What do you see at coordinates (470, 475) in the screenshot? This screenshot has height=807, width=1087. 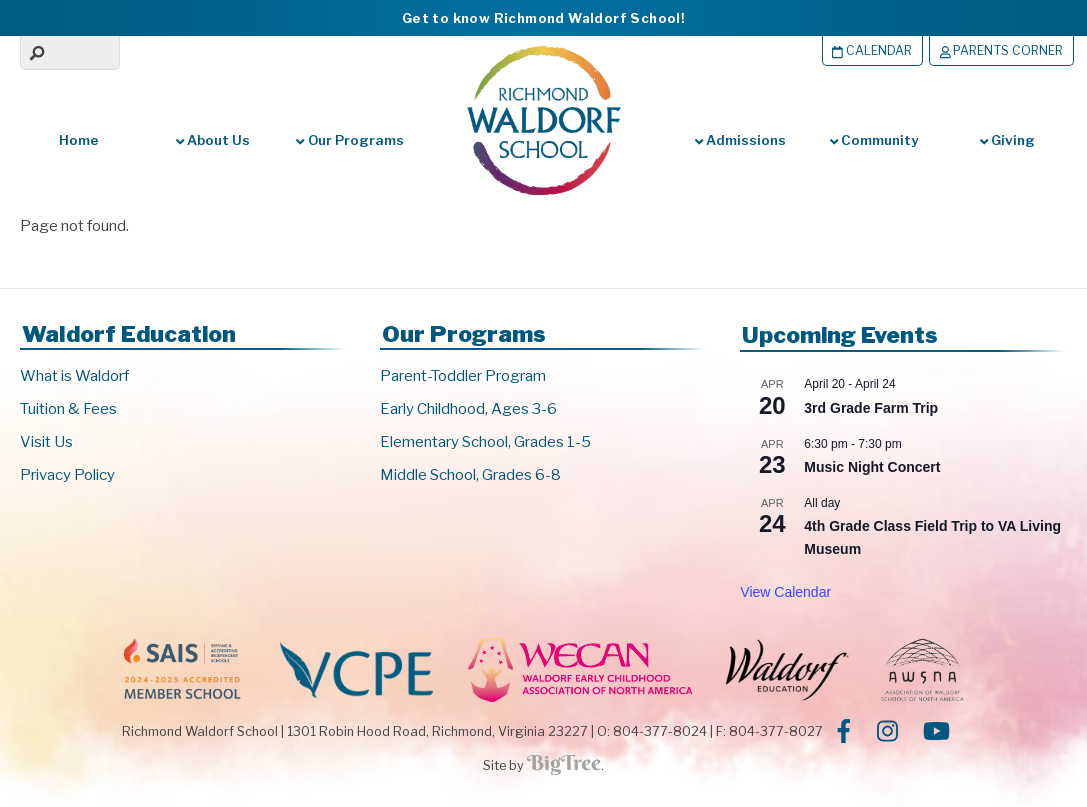 I see `Middle School, Grades 6-8` at bounding box center [470, 475].